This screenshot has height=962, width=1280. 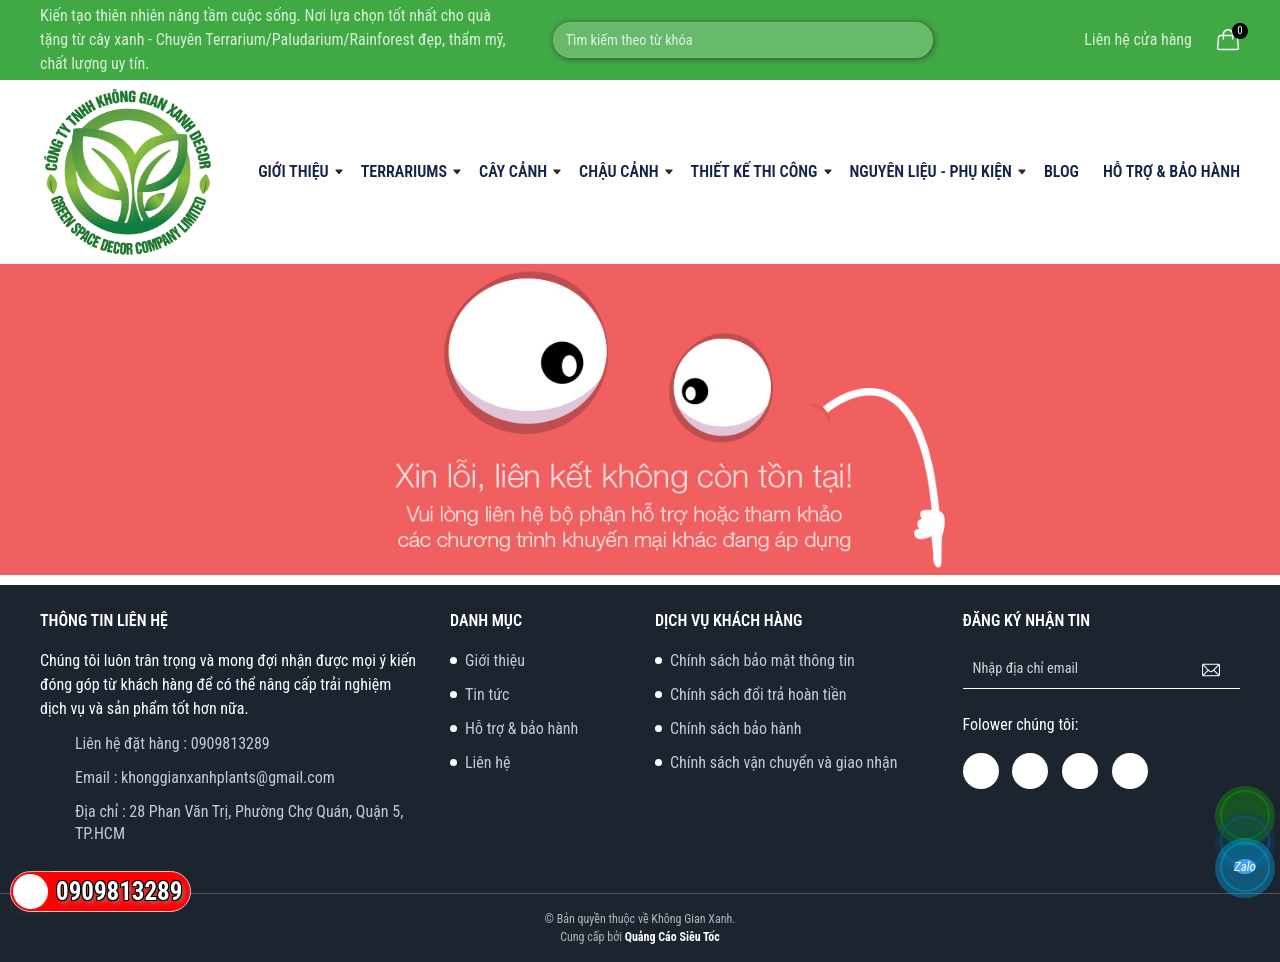 What do you see at coordinates (487, 762) in the screenshot?
I see `Liên hệ` at bounding box center [487, 762].